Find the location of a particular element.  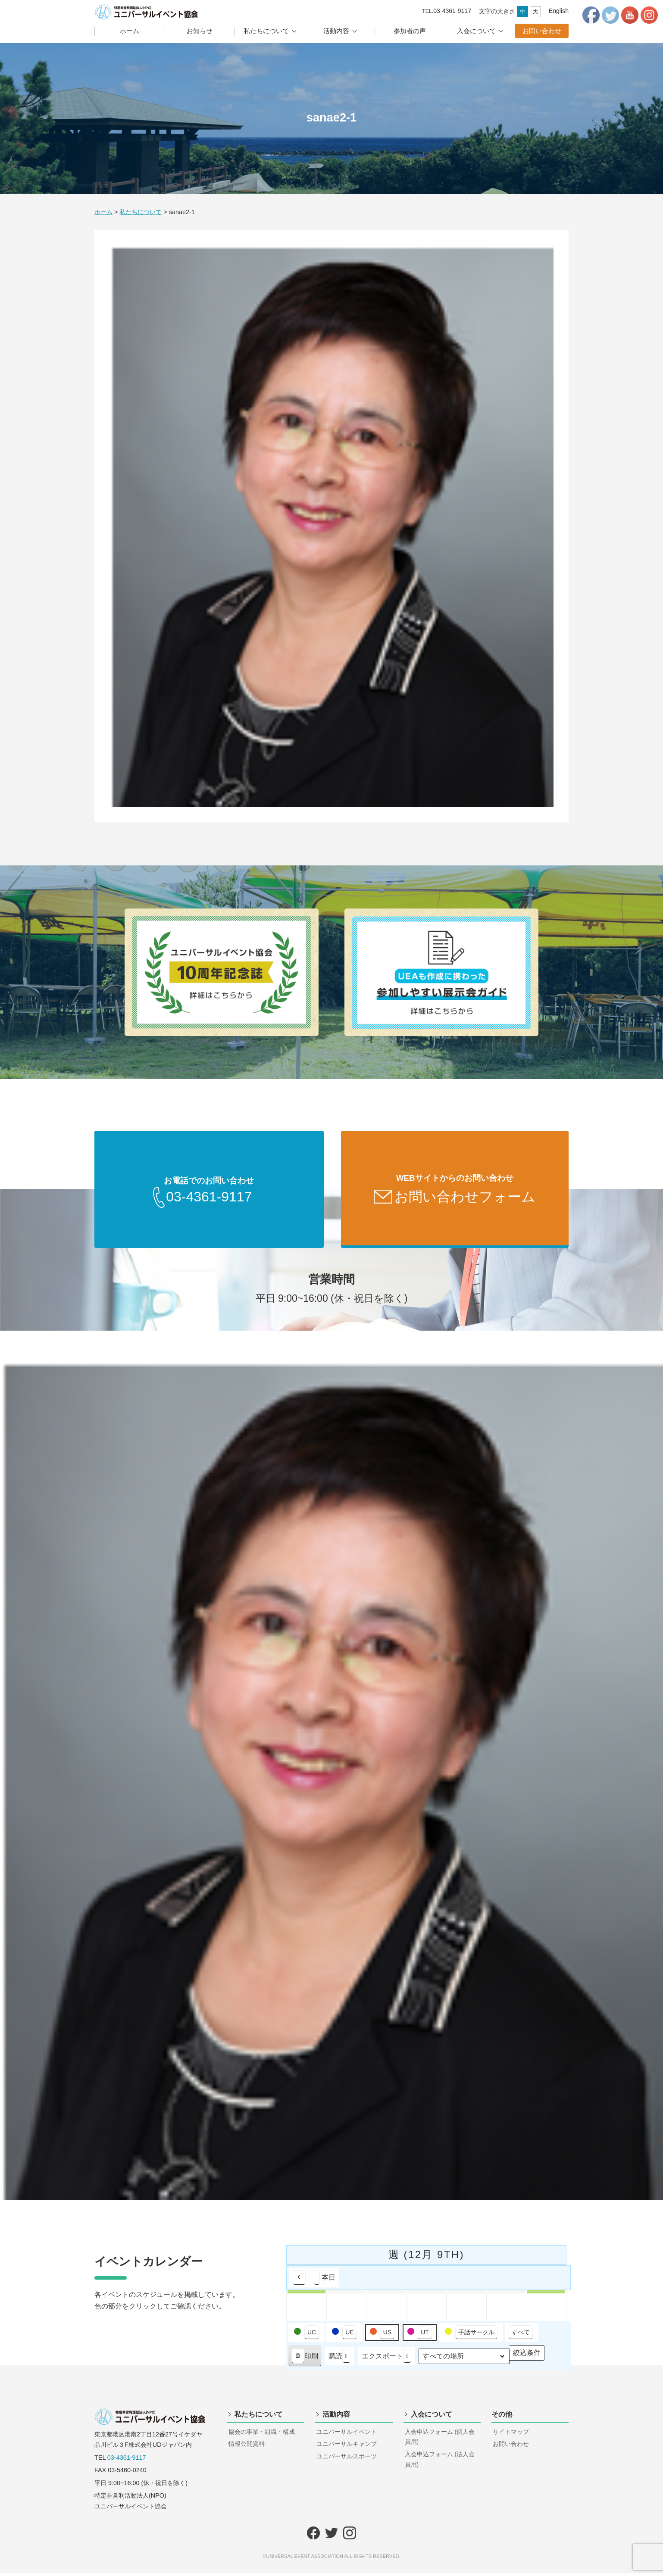

入会について is located at coordinates (476, 30).